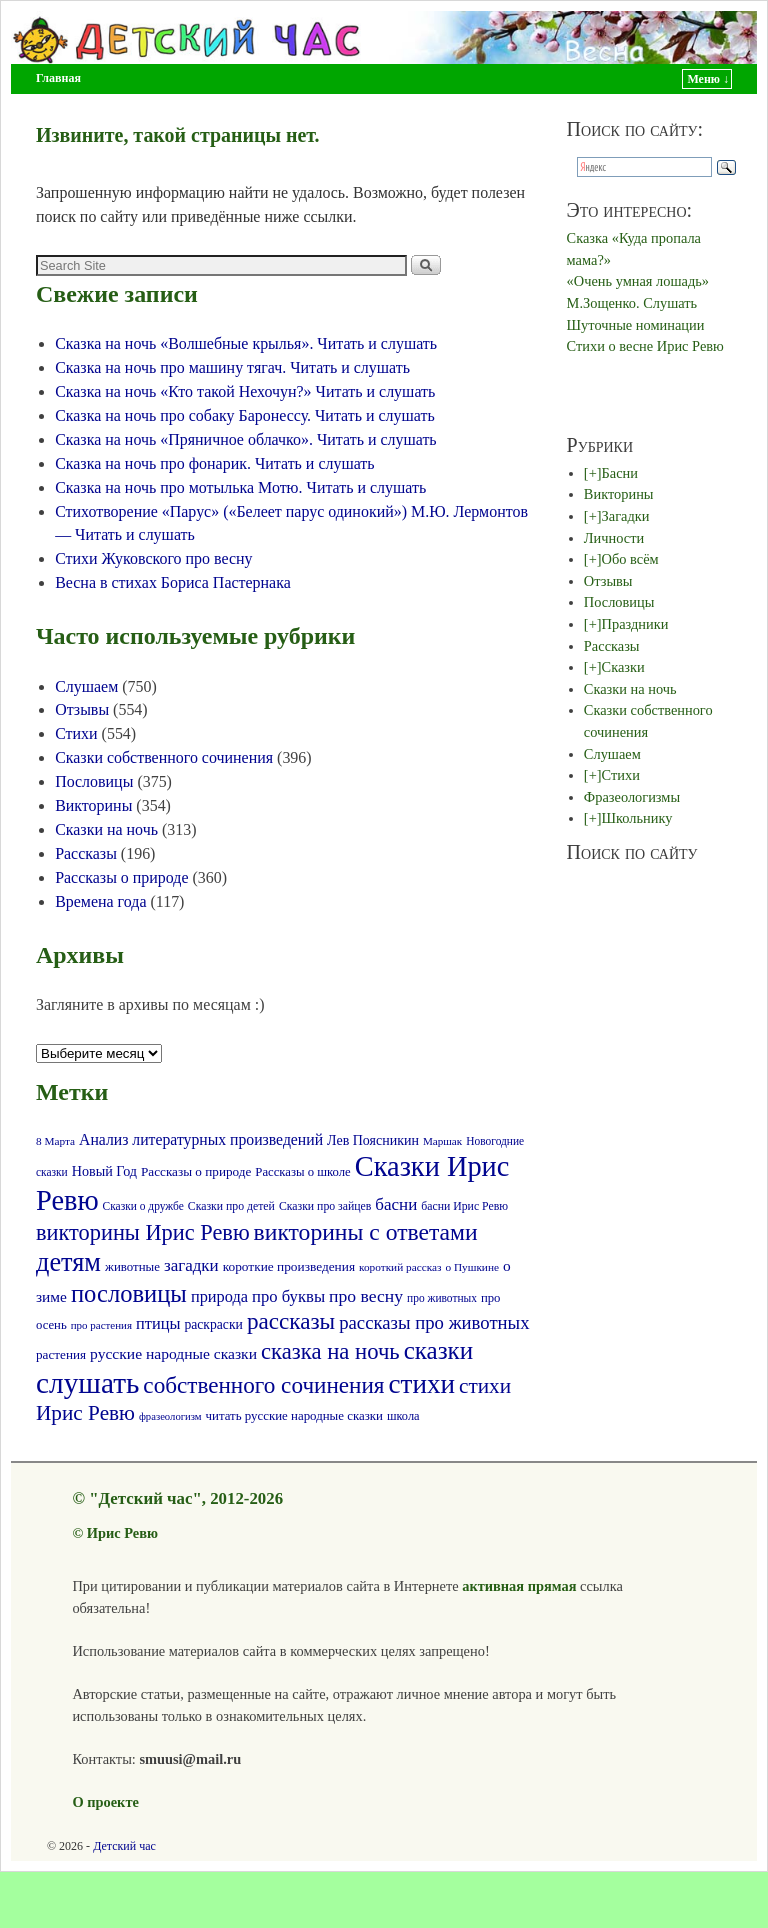  I want to click on читать русские народные сказки [читать русские народные сказки (72 элемента)], so click(294, 1416).